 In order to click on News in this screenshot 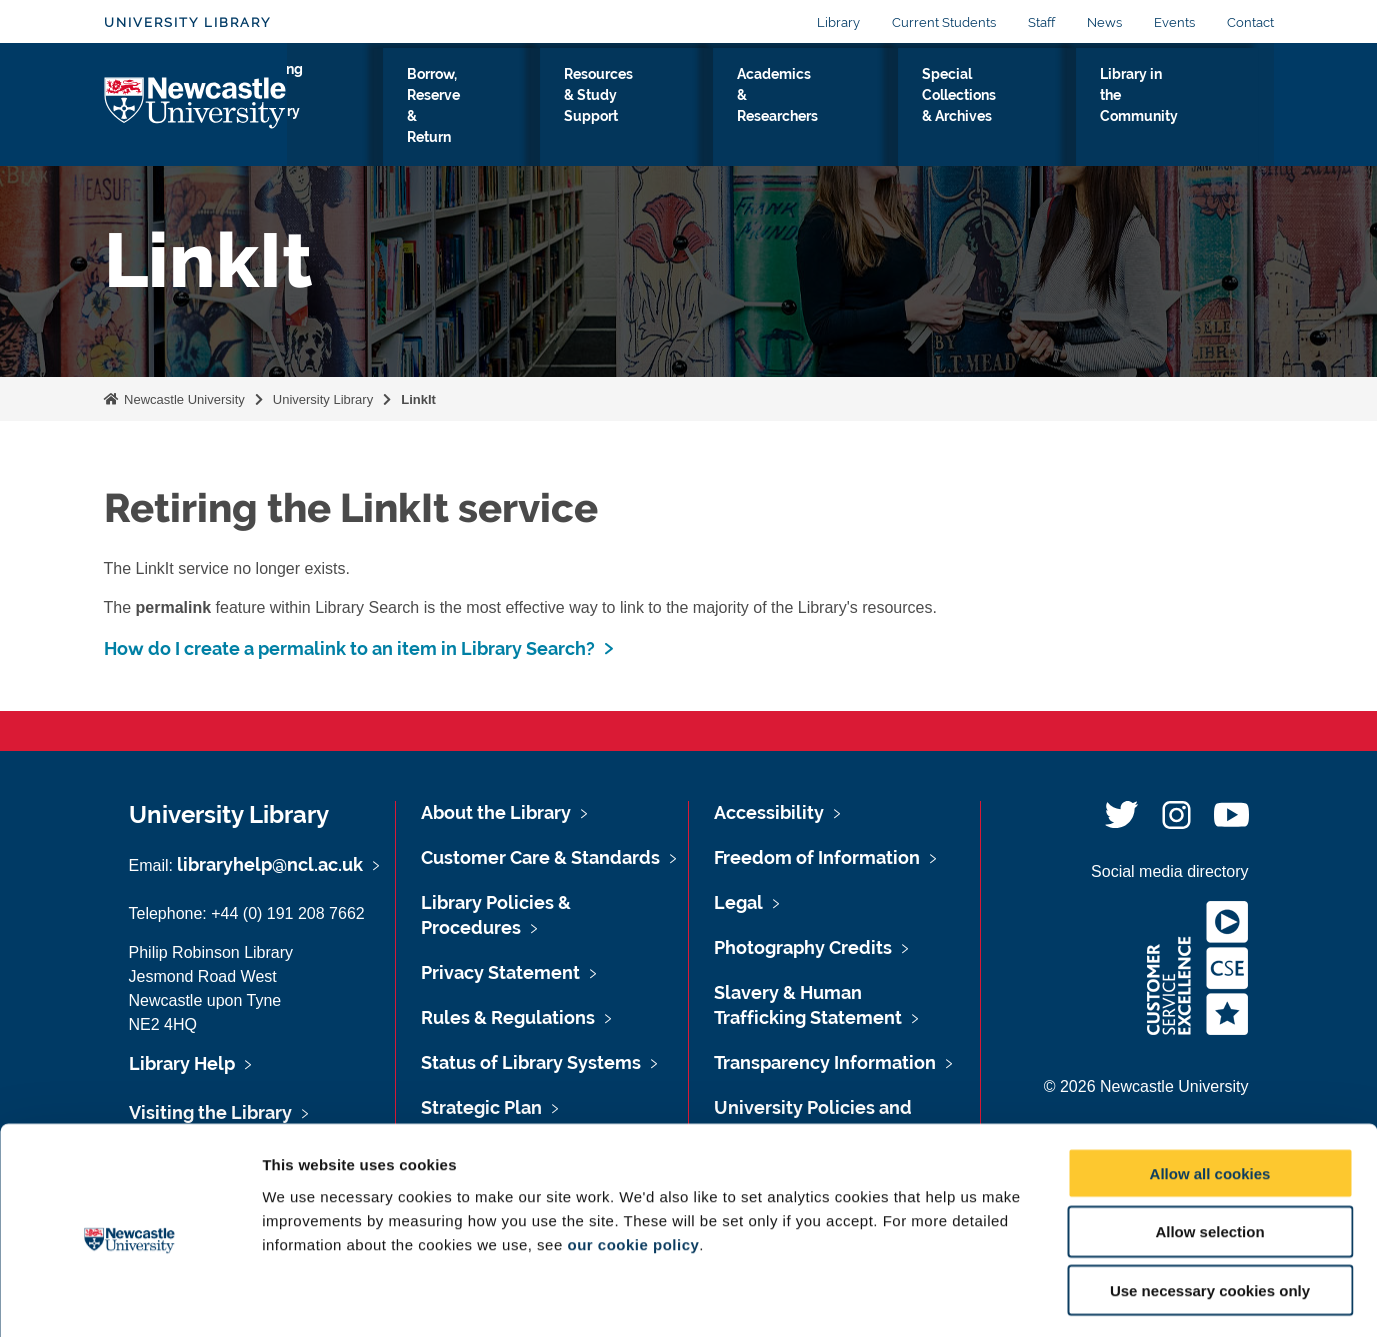, I will do `click(1104, 22)`.